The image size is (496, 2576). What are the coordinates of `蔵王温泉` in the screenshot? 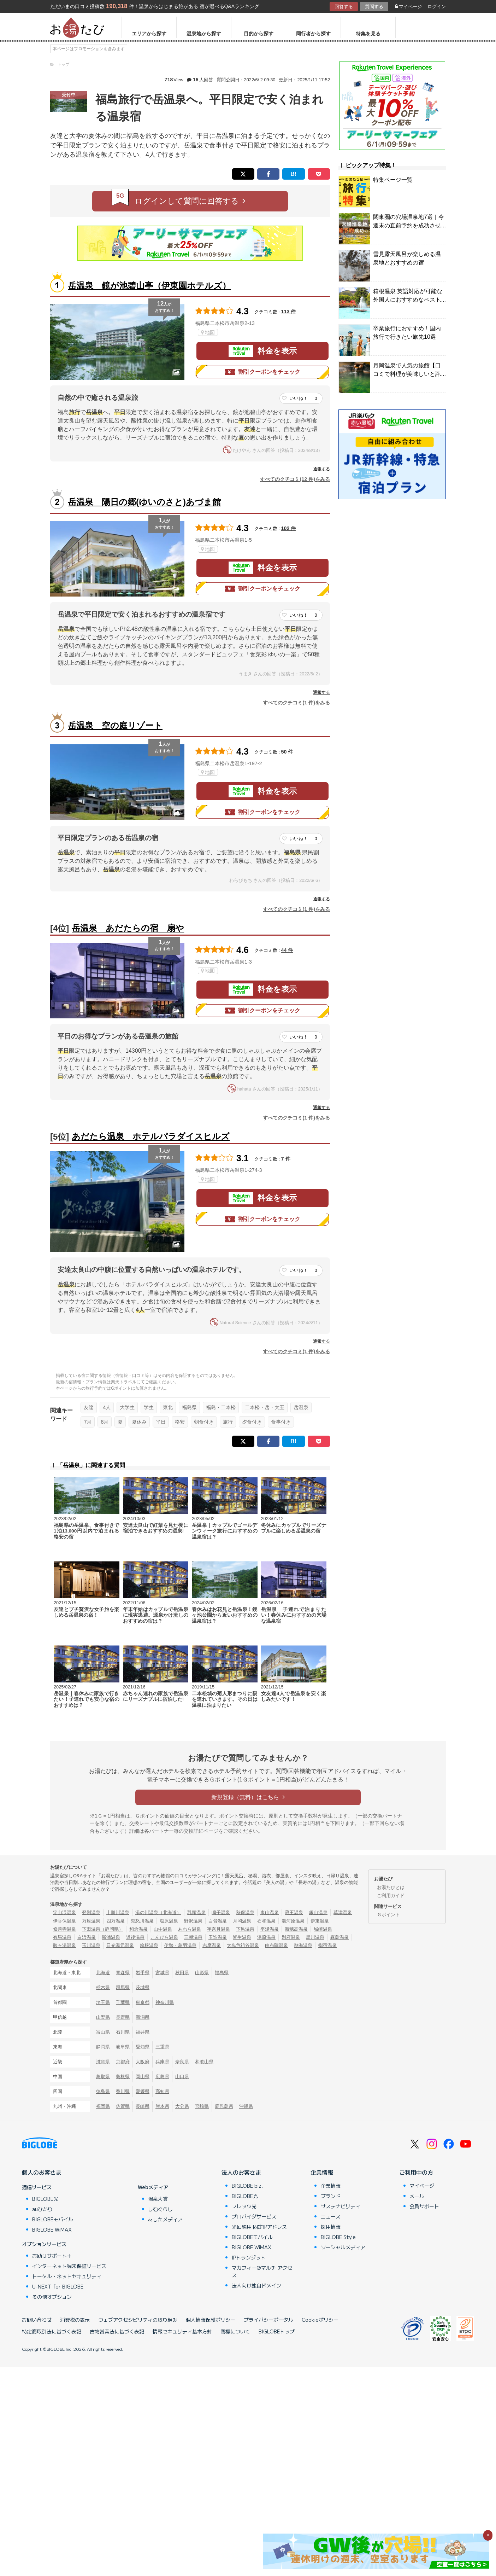 It's located at (294, 1912).